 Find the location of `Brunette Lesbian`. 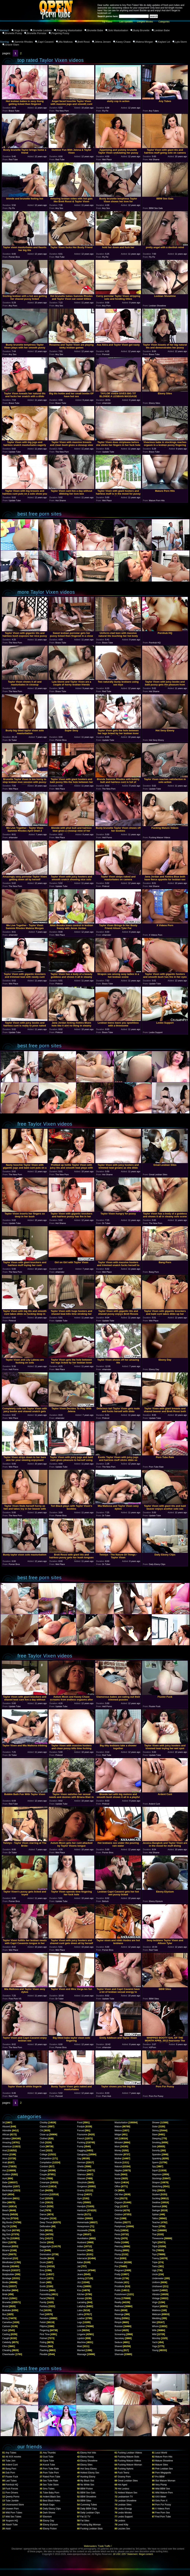

Brunette Lesbian is located at coordinates (42, 30).